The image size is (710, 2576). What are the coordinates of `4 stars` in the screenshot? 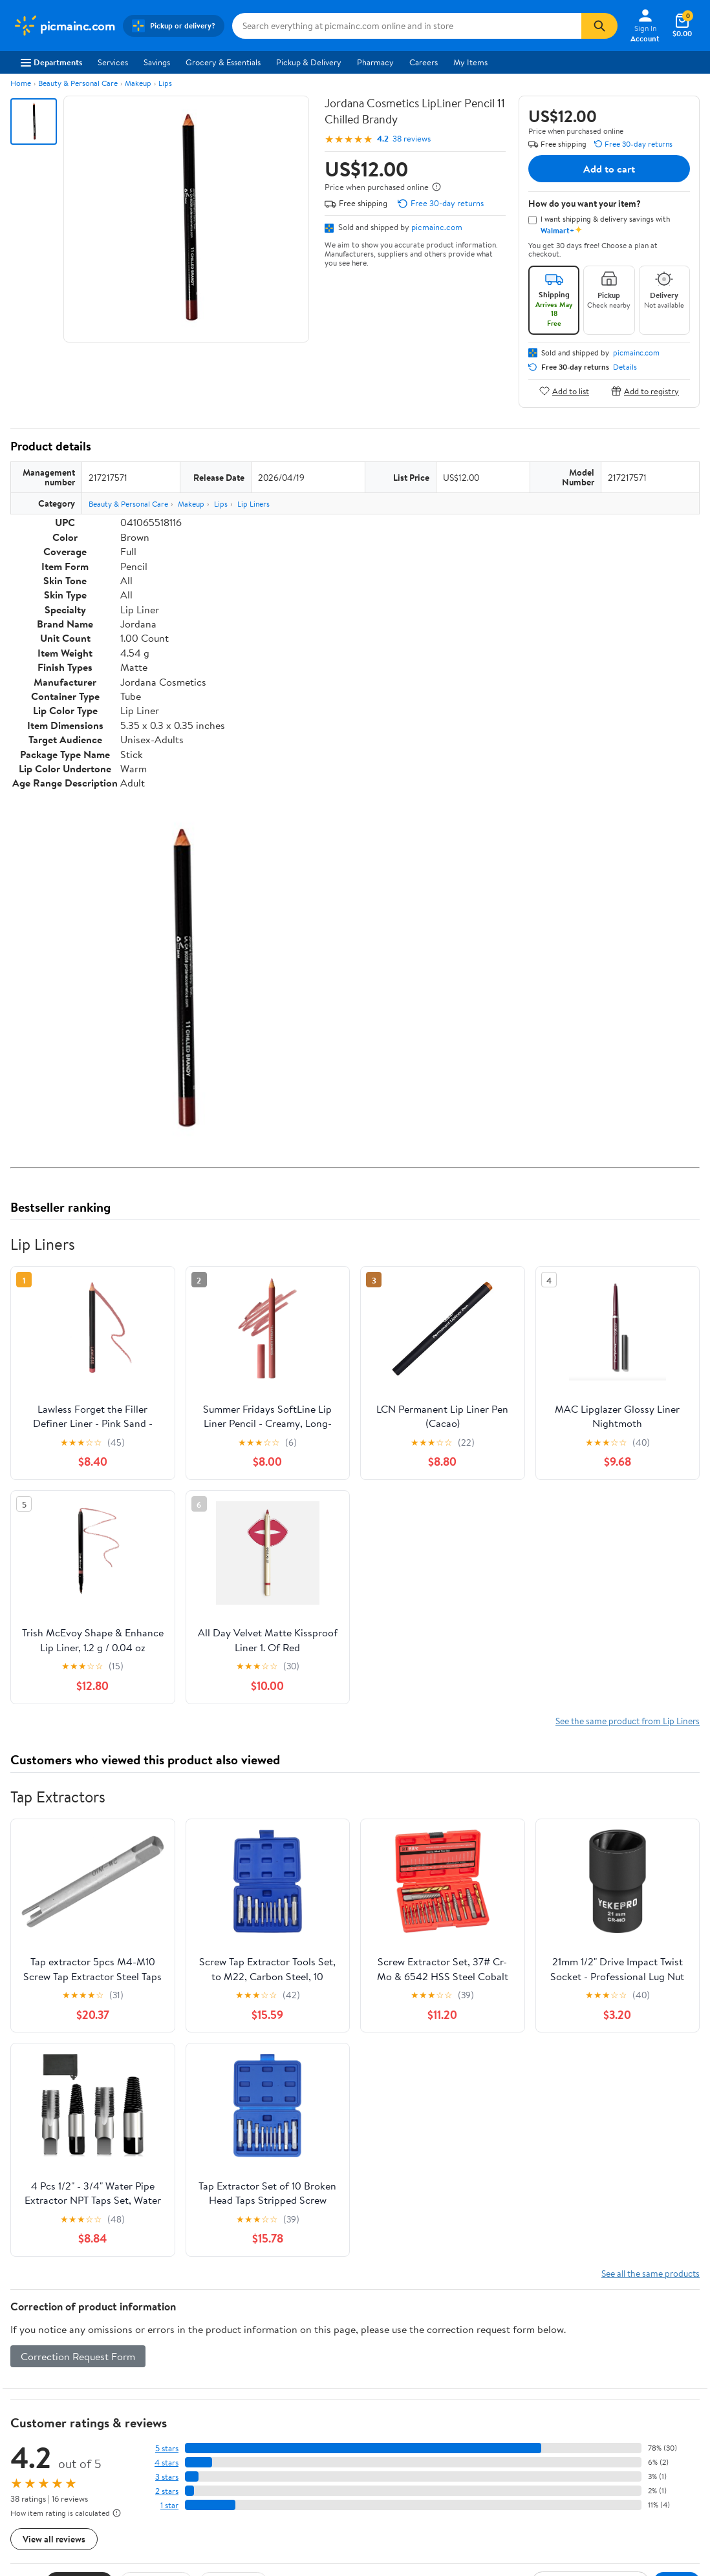 It's located at (166, 2462).